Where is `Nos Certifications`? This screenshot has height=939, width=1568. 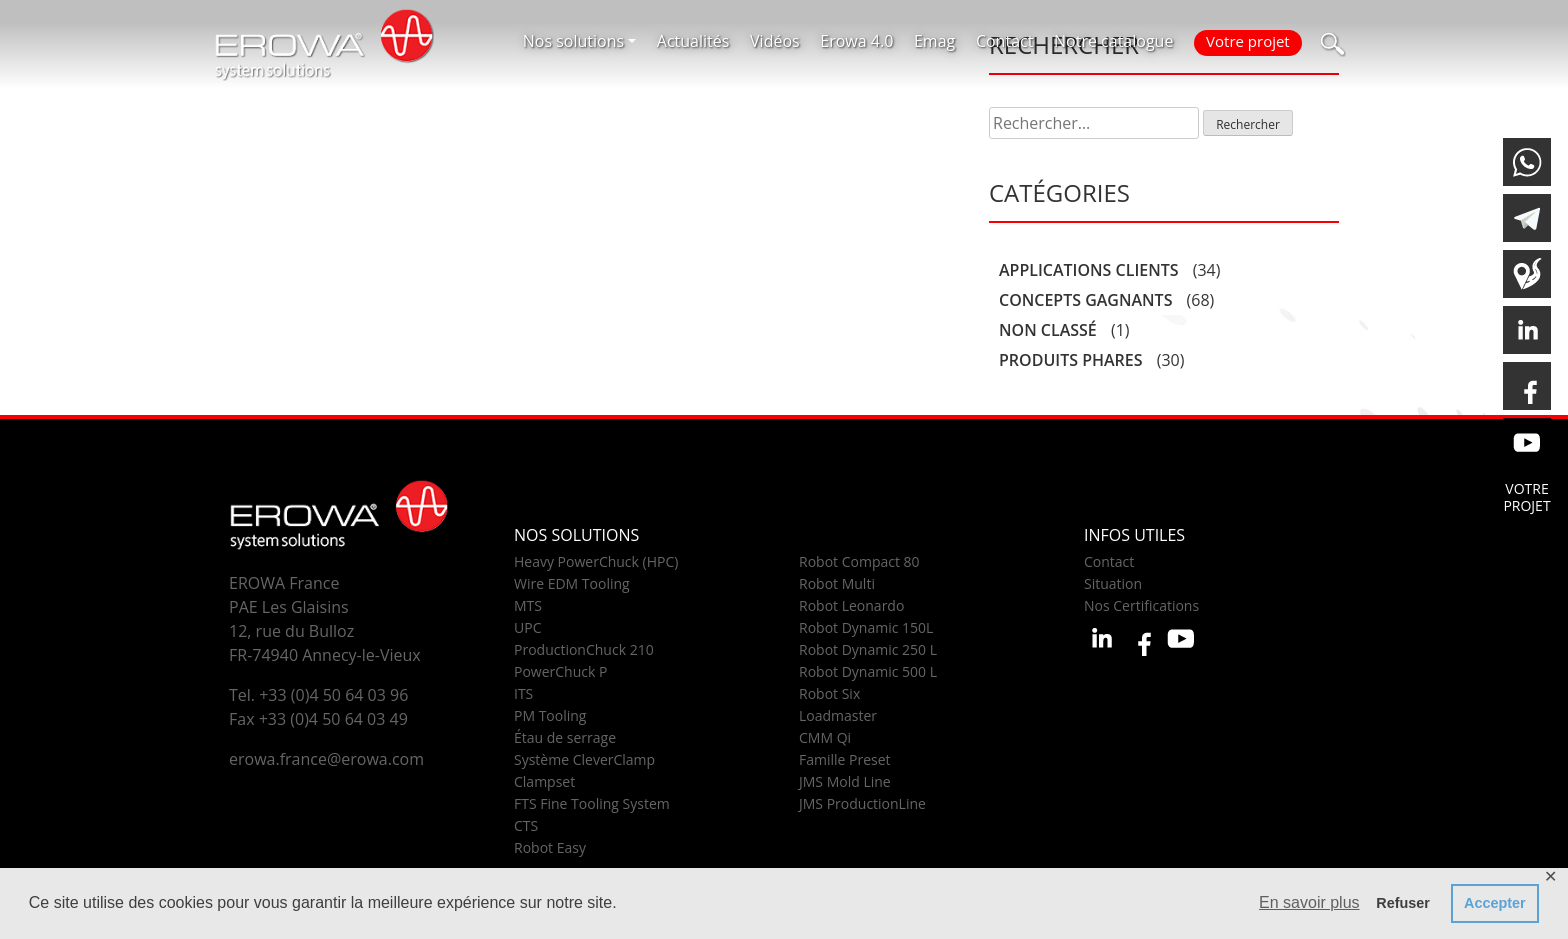 Nos Certifications is located at coordinates (1141, 605).